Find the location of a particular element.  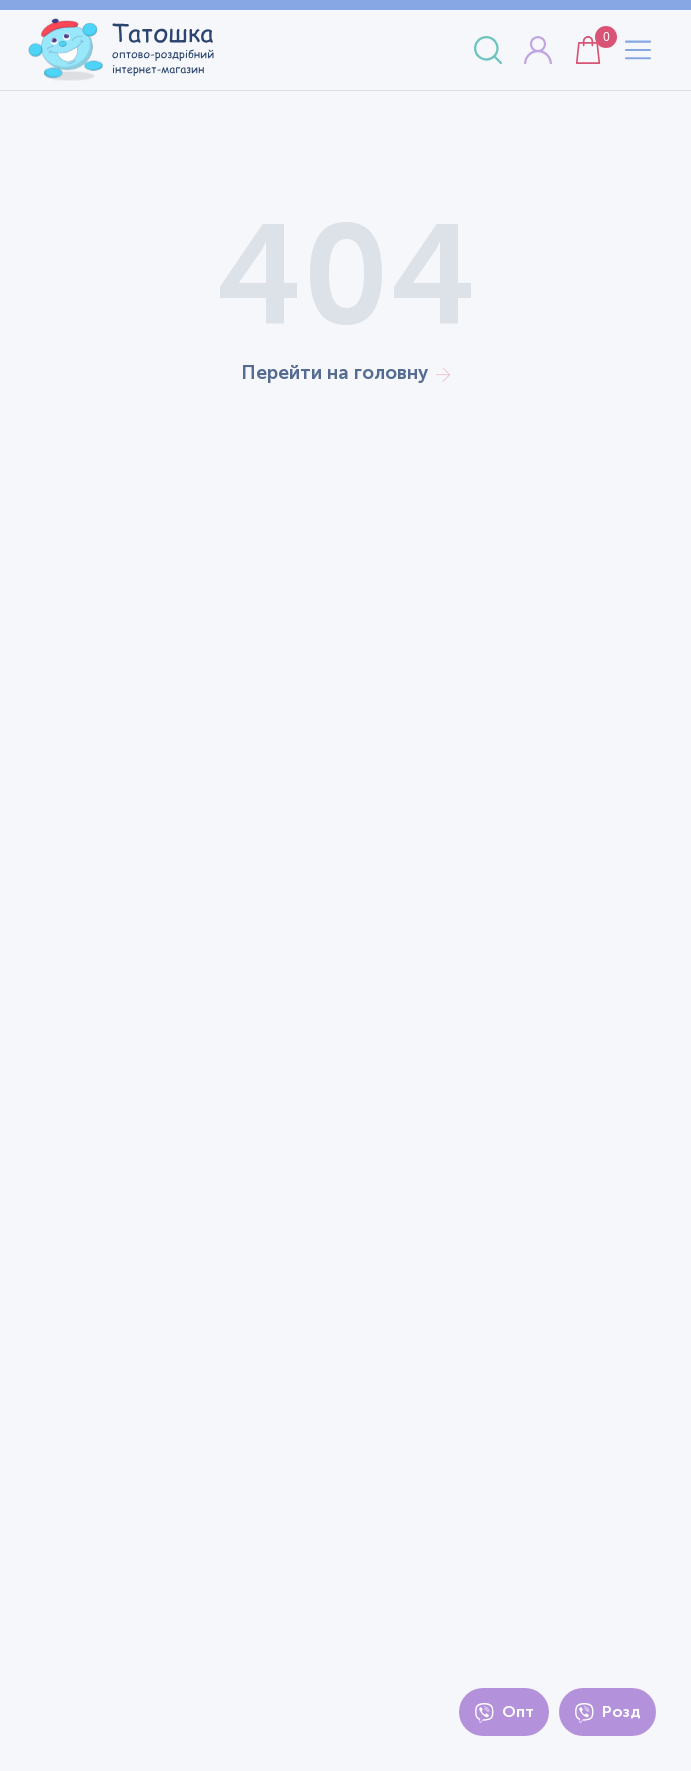

Розд is located at coordinates (607, 1712).